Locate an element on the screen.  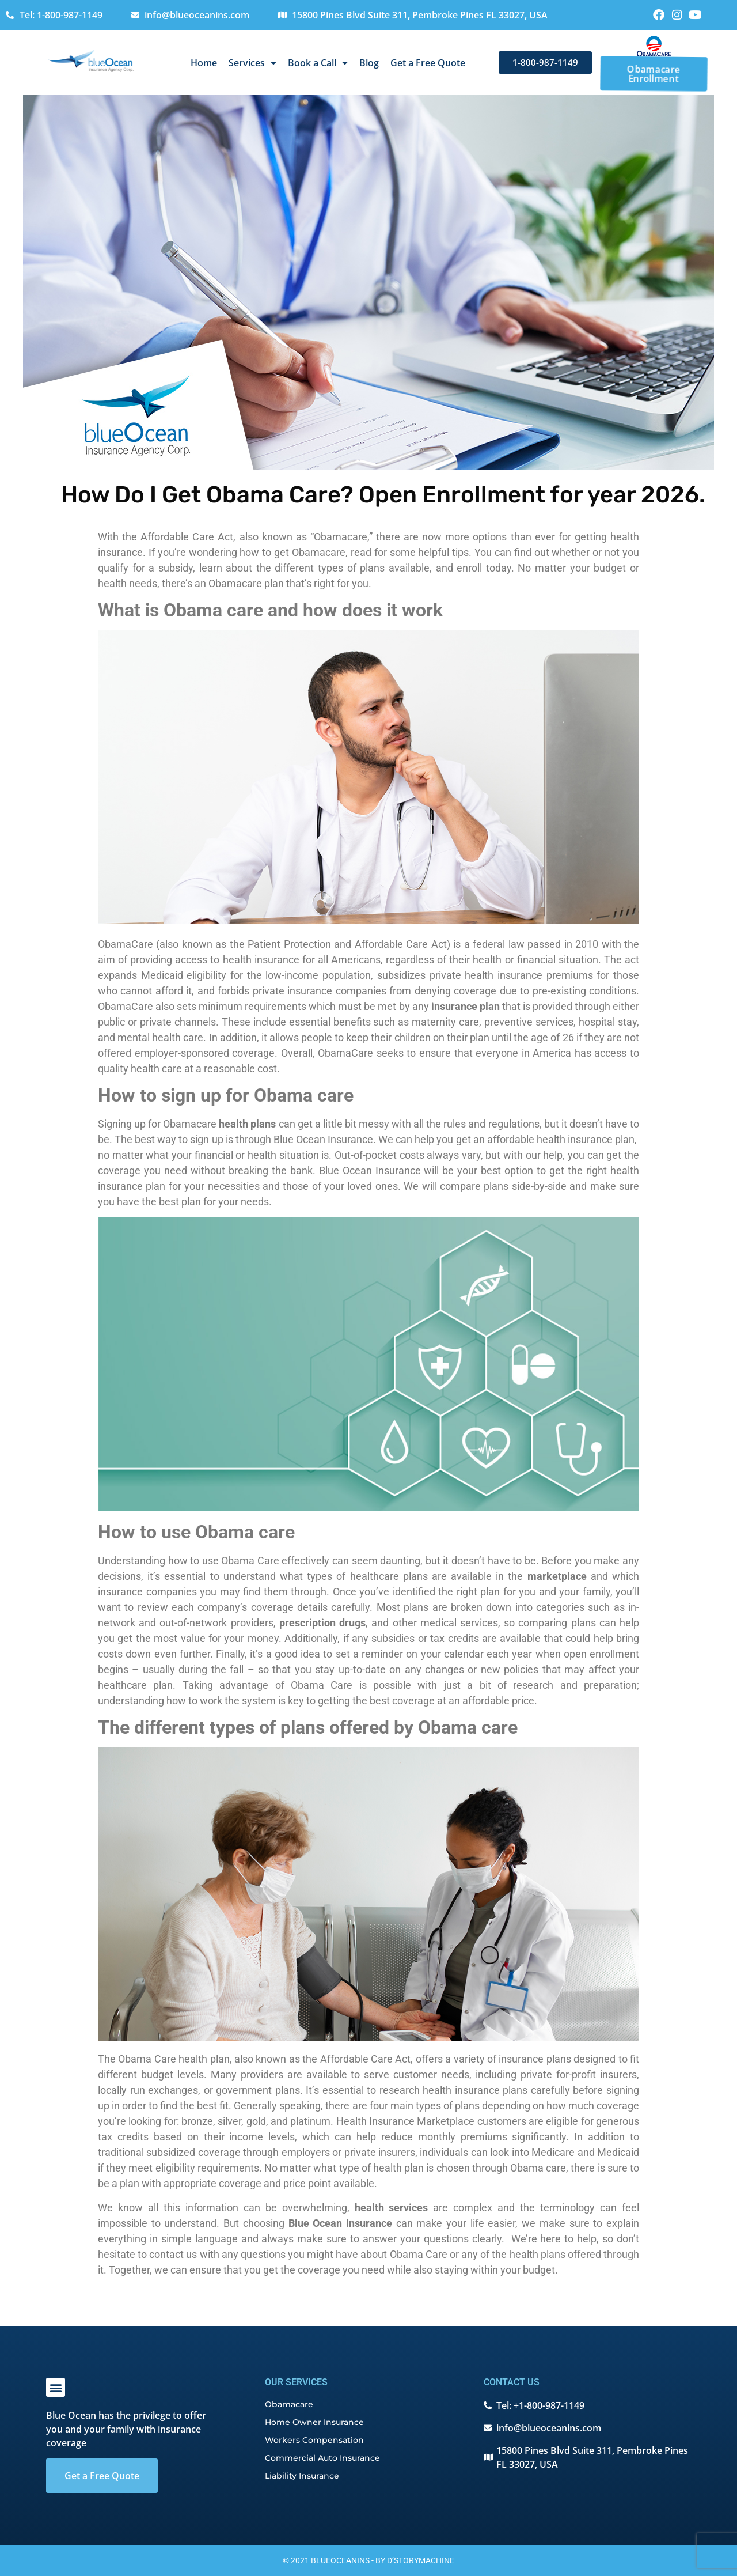
Get a Free Quote is located at coordinates (427, 62).